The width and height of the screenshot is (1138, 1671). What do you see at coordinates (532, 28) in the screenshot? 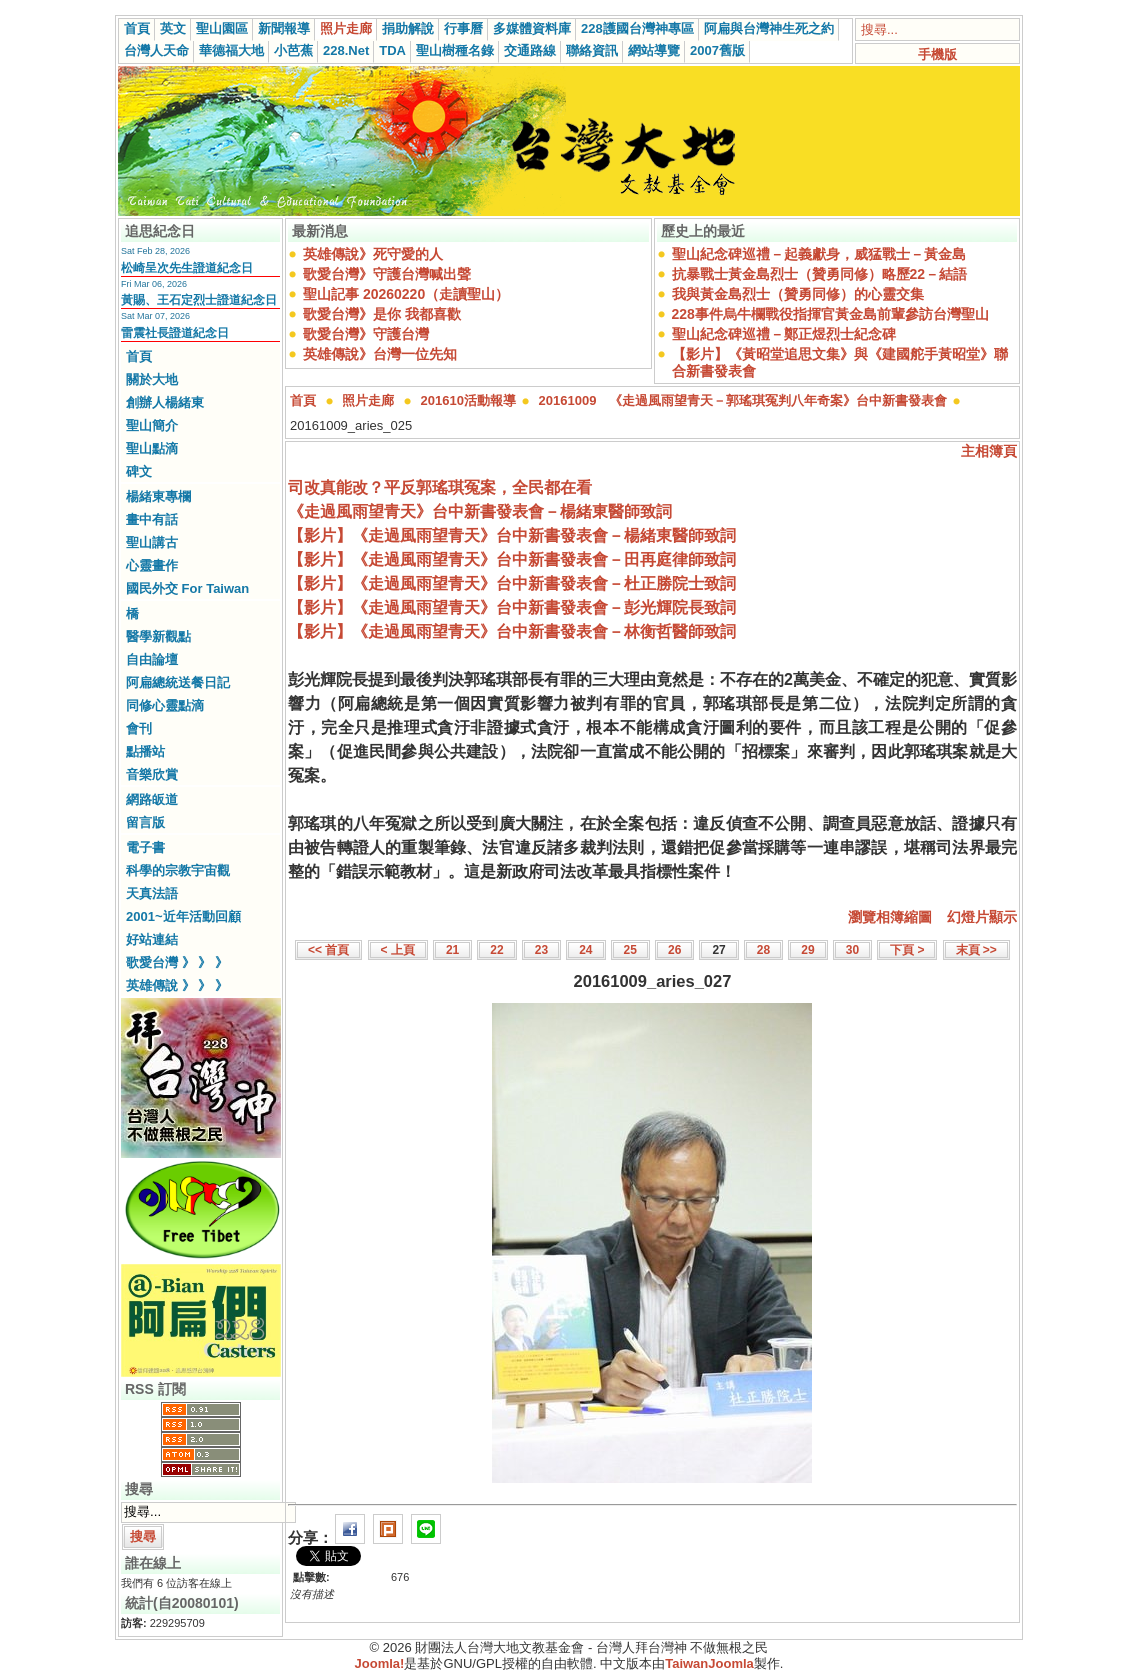
I see `多媒體資料庫` at bounding box center [532, 28].